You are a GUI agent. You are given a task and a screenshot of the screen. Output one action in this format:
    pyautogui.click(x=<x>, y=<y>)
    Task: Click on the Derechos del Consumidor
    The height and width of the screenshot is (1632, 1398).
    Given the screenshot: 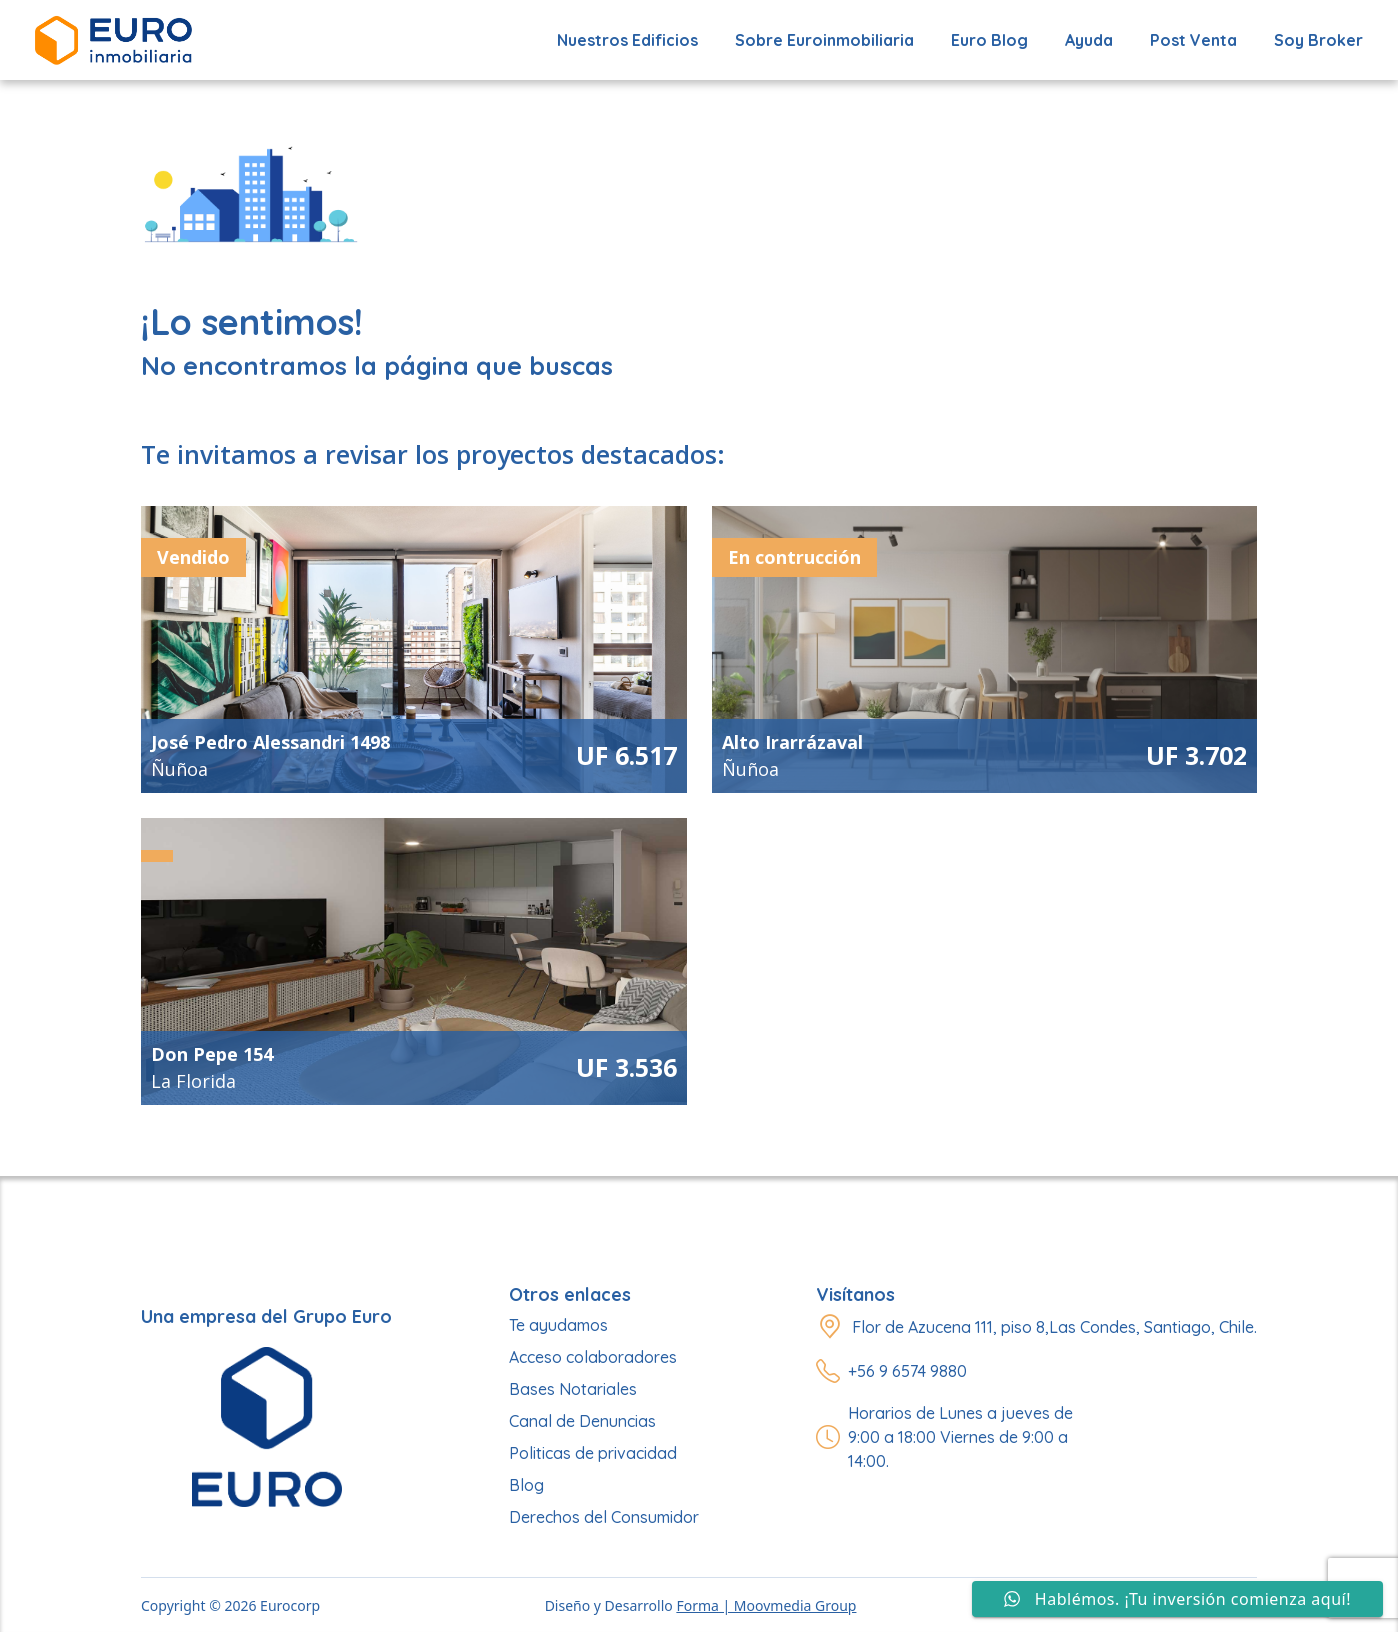 What is the action you would take?
    pyautogui.click(x=604, y=1517)
    